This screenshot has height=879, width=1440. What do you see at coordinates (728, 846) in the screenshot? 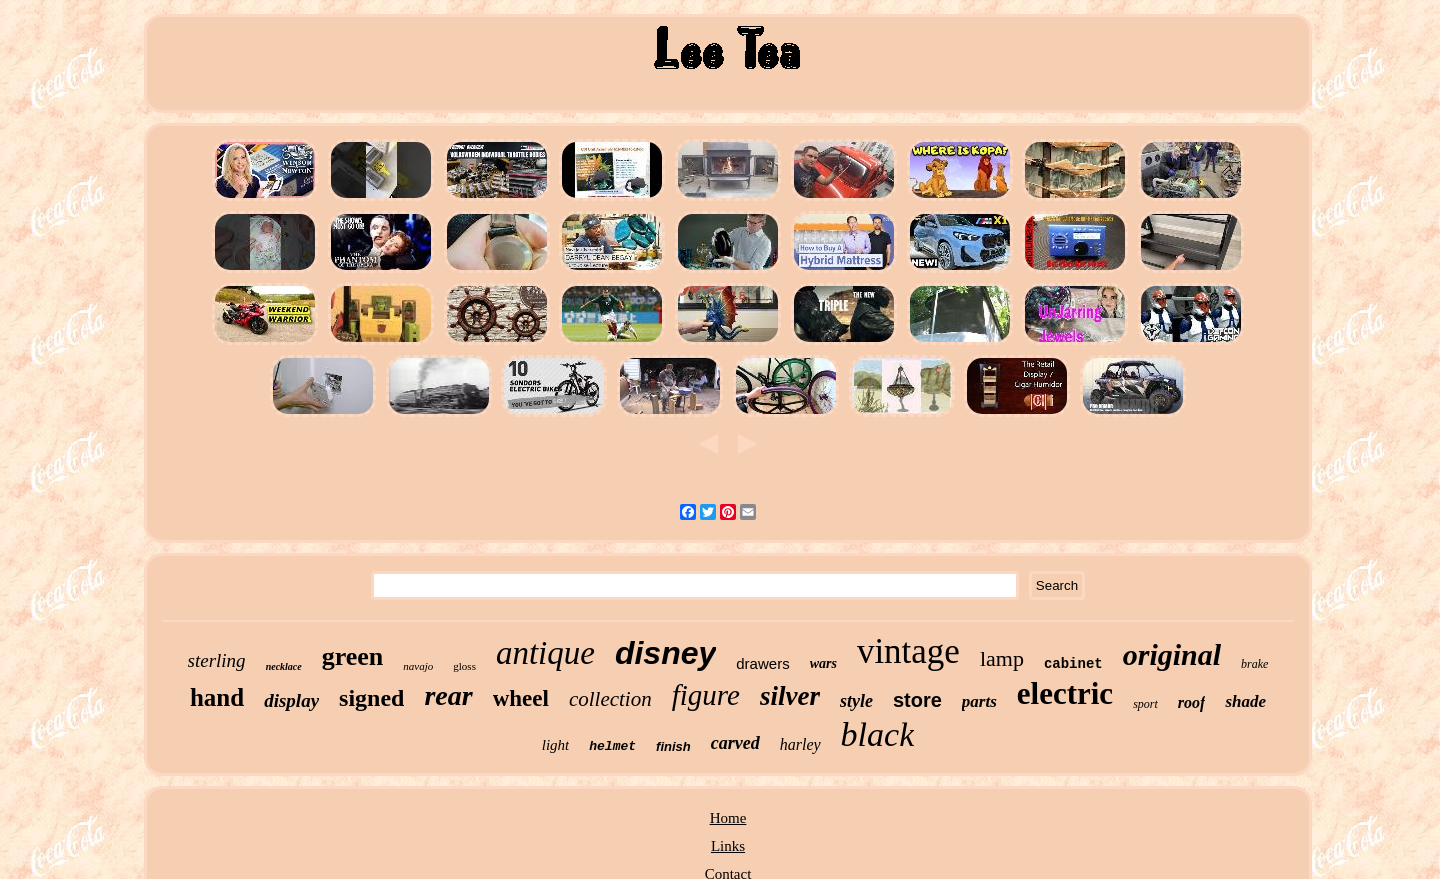
I see `Links` at bounding box center [728, 846].